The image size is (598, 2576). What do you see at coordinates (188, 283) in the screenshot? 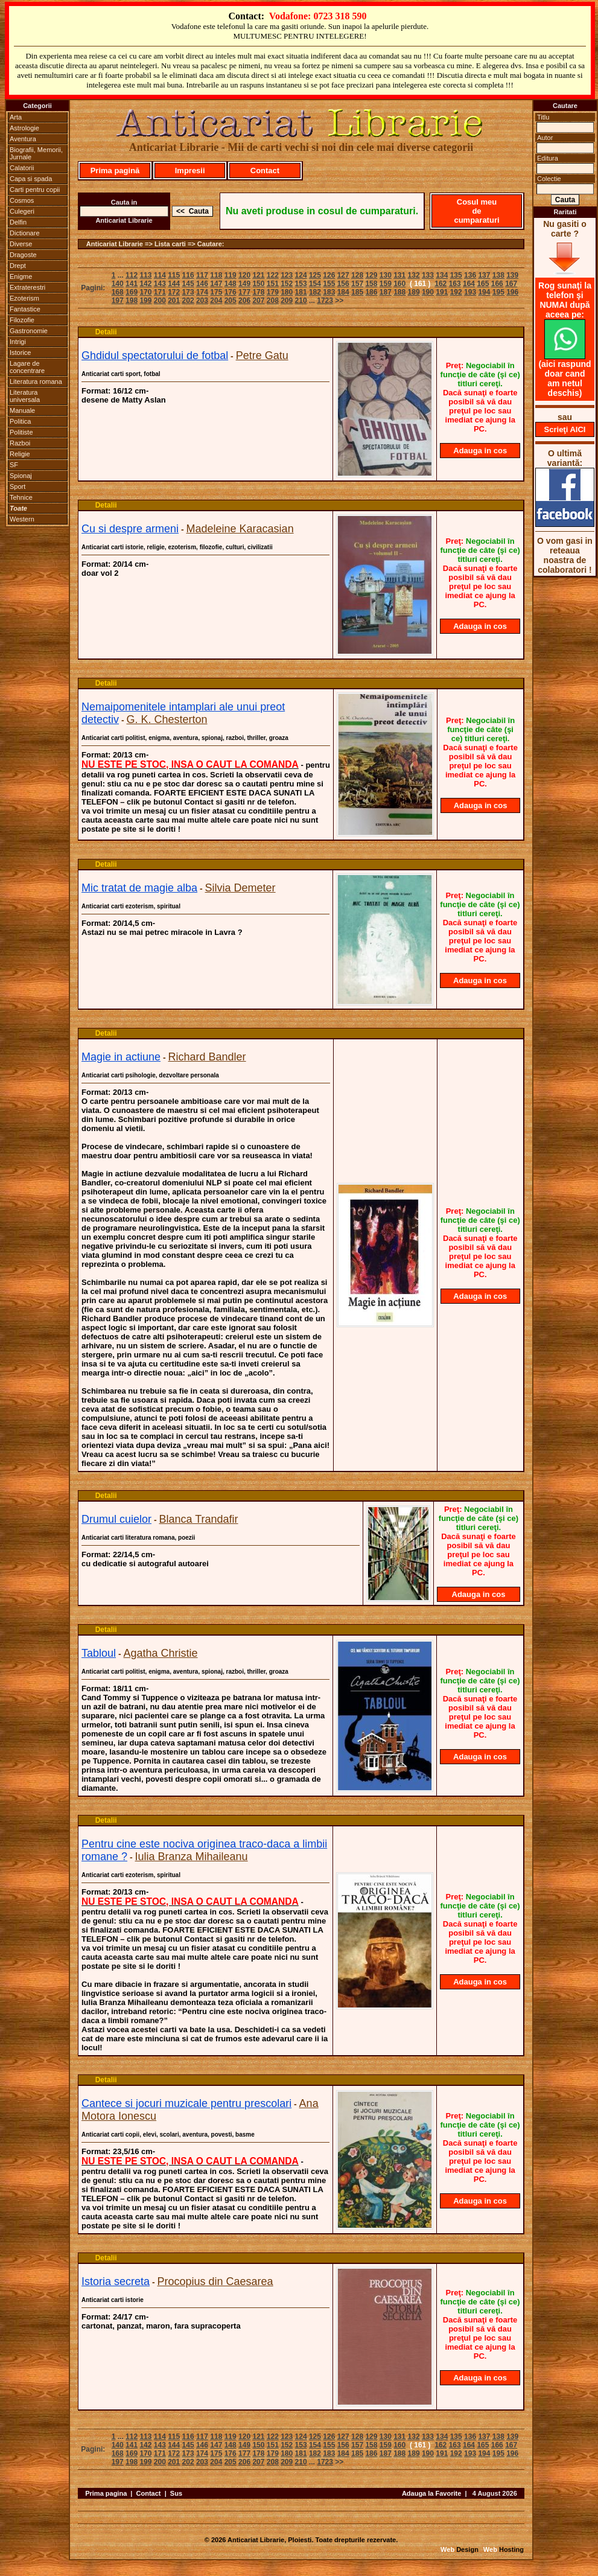
I see `145` at bounding box center [188, 283].